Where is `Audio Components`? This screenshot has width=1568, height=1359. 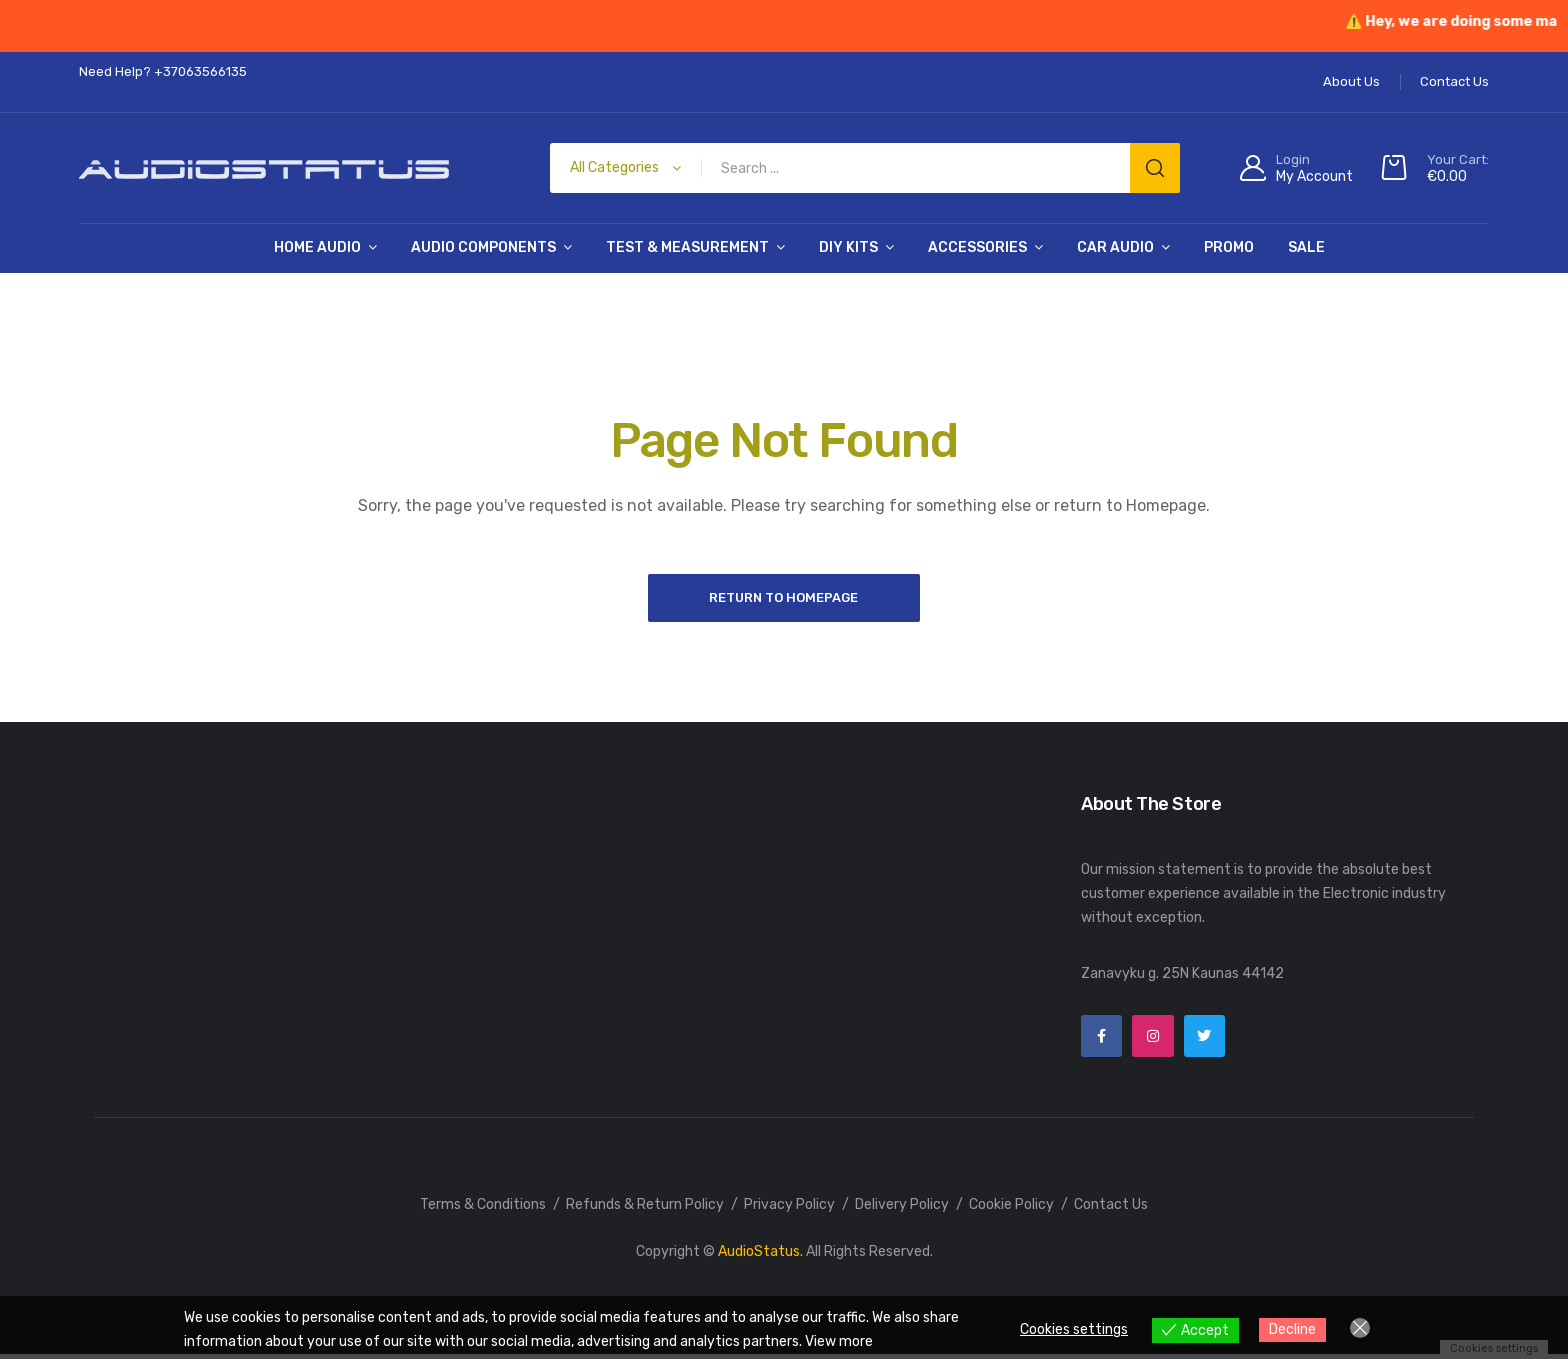 Audio Components is located at coordinates (483, 247).